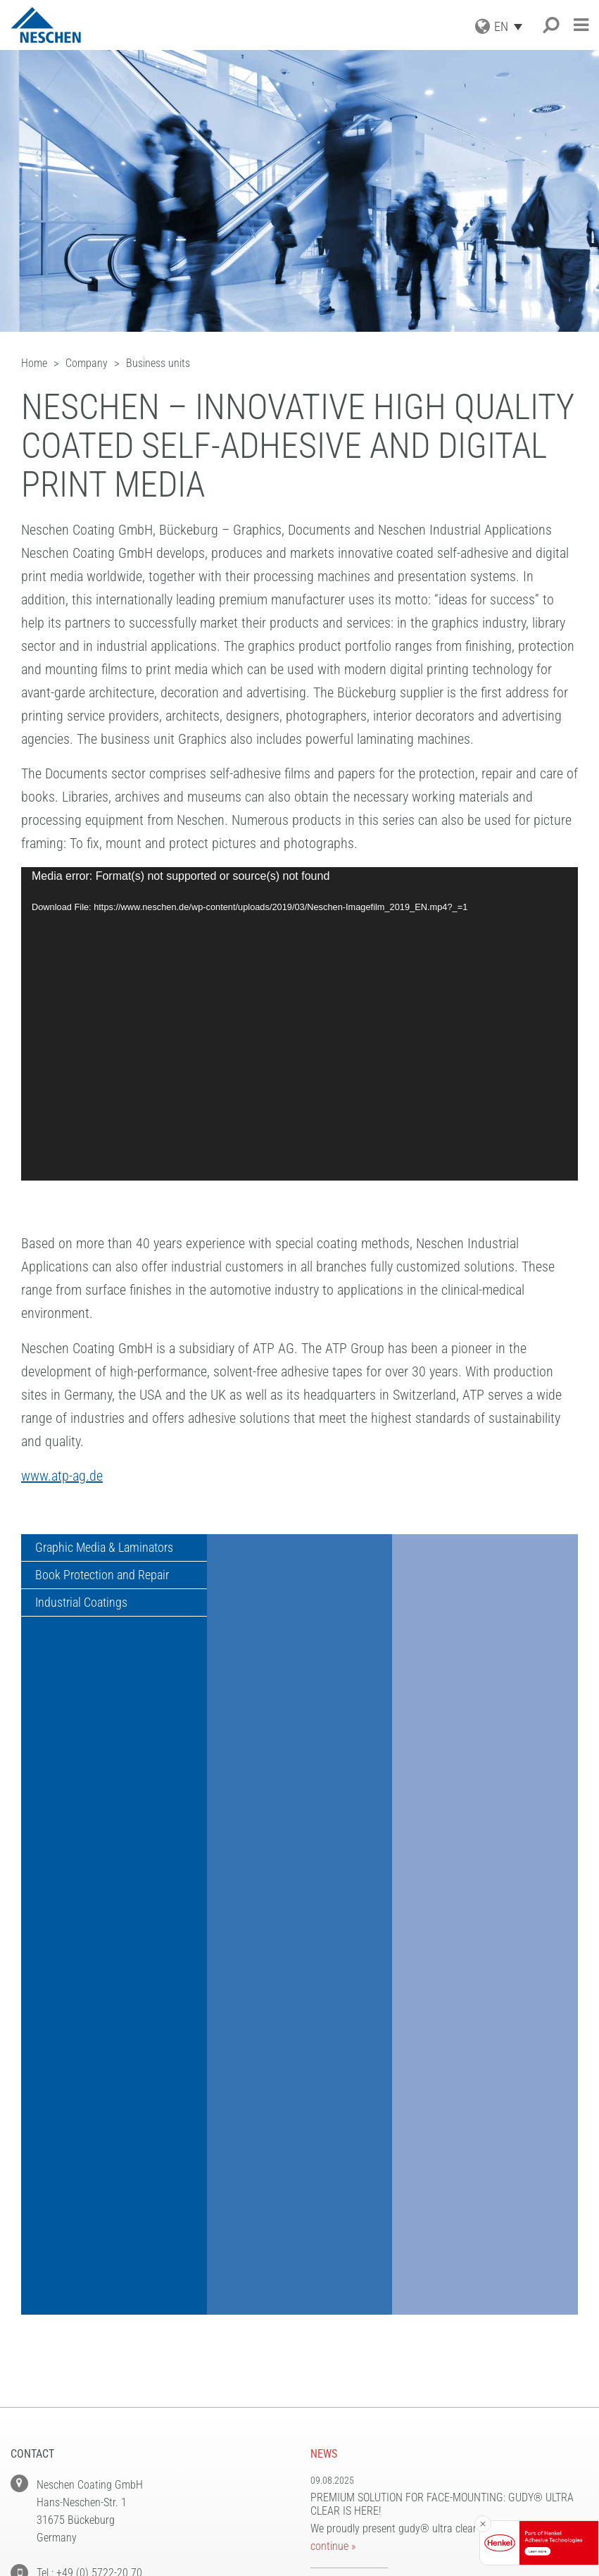  What do you see at coordinates (511, 26) in the screenshot?
I see `[EN – Language switcher, press tab to navigate to other languages]` at bounding box center [511, 26].